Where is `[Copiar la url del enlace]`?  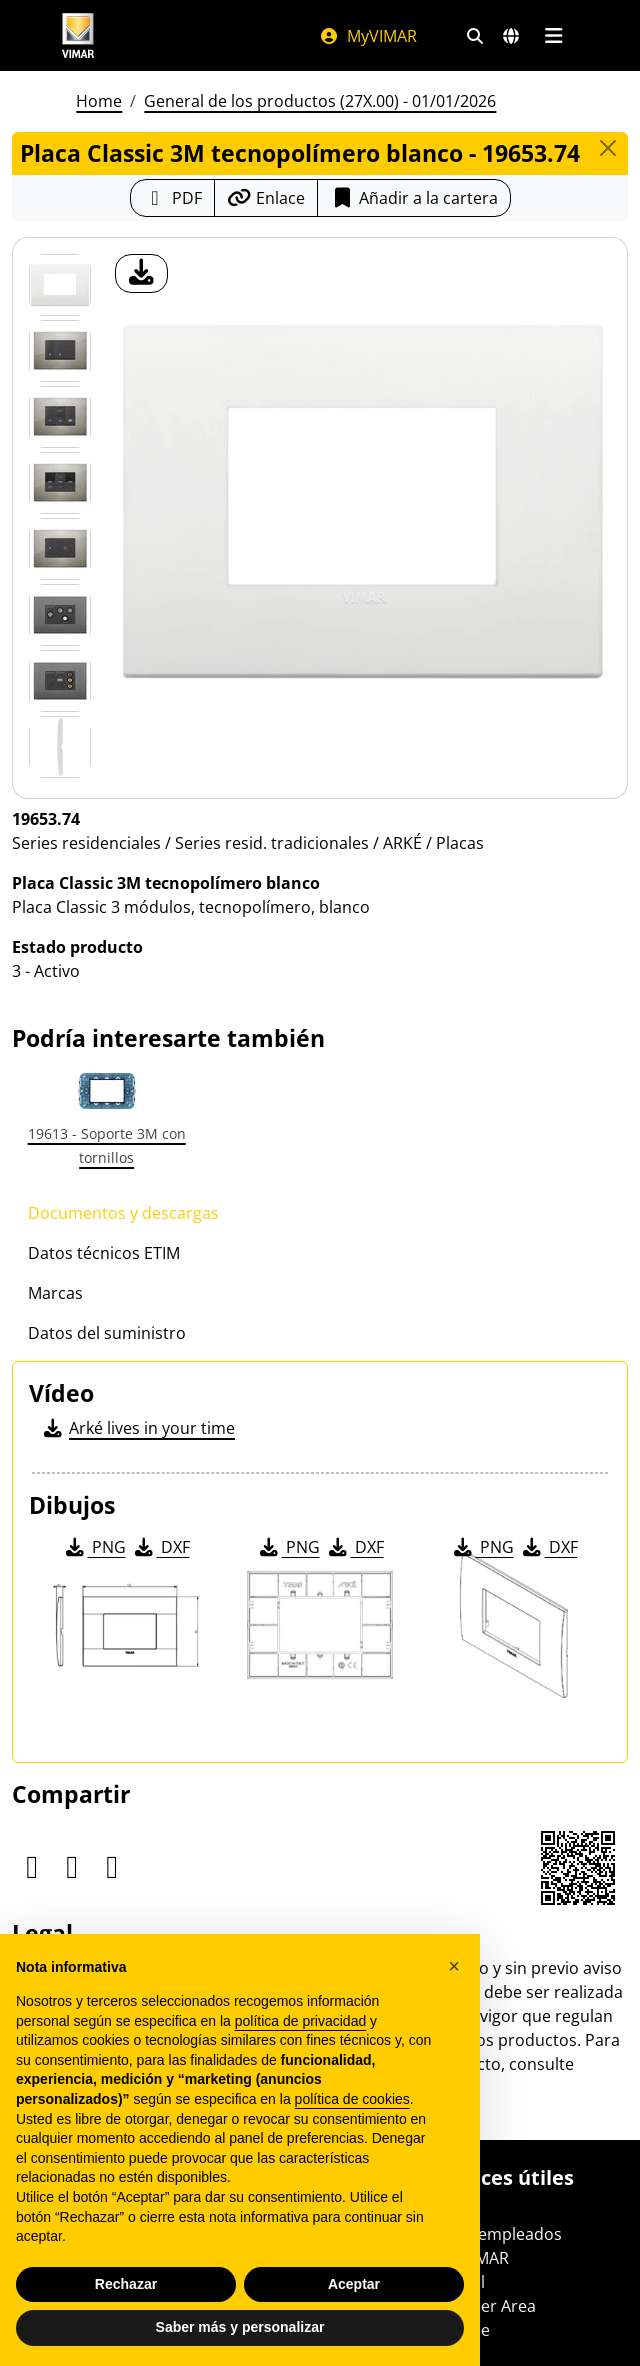
[Copiar la url del enlace] is located at coordinates (266, 198).